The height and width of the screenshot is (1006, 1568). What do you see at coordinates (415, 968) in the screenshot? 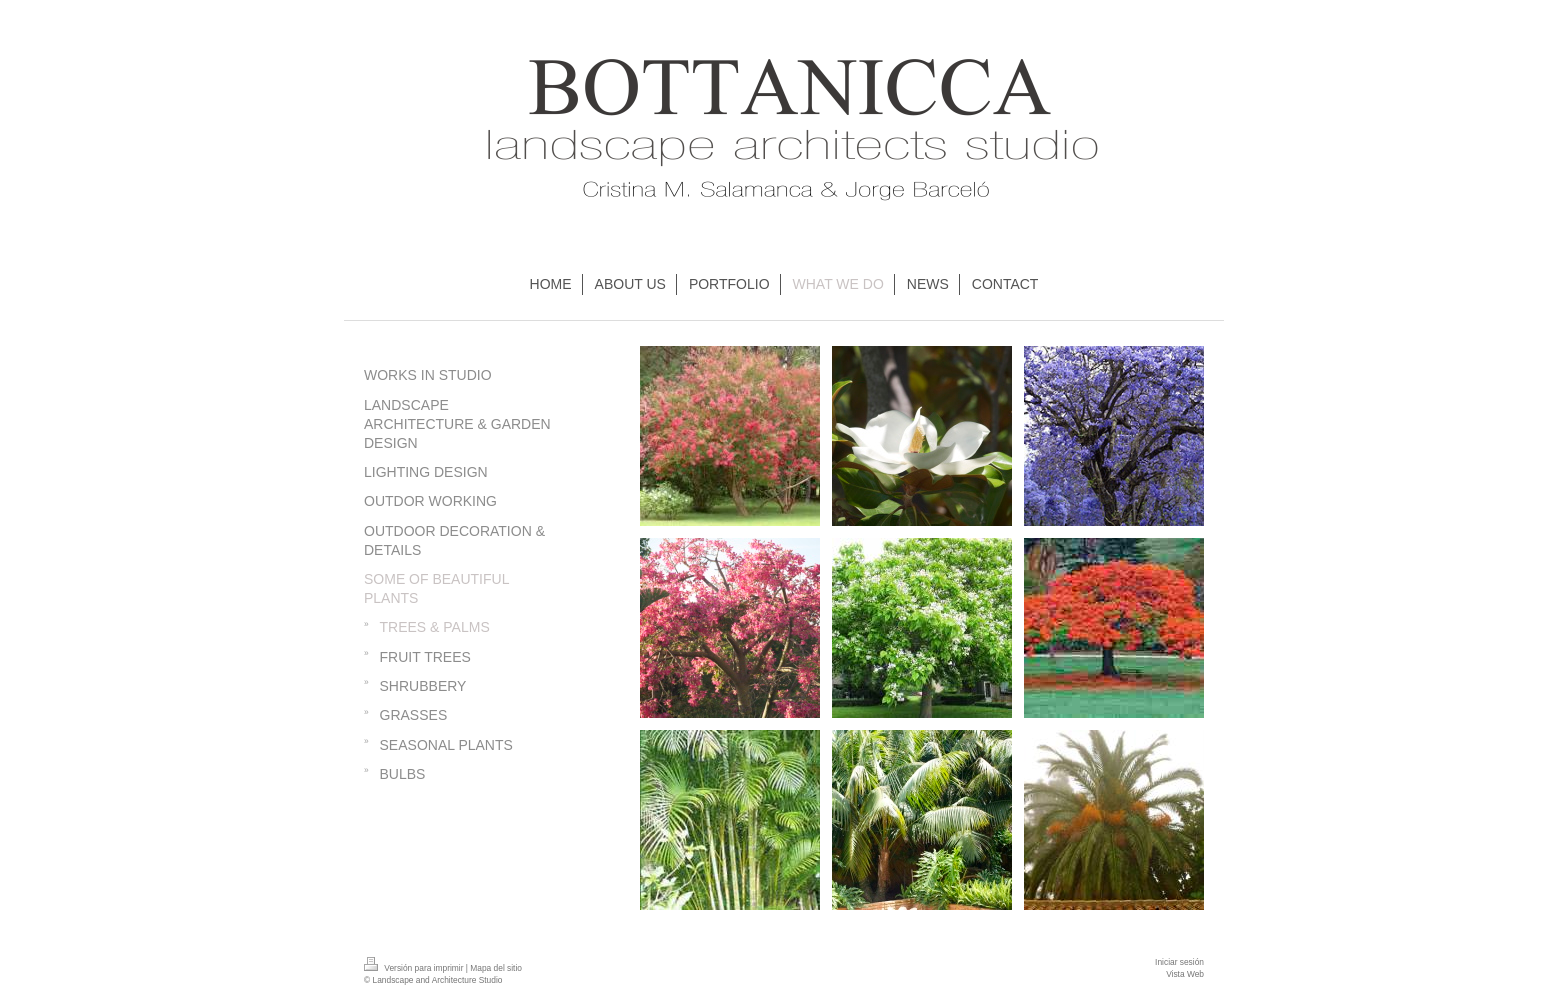
I see `Versión para imprimir` at bounding box center [415, 968].